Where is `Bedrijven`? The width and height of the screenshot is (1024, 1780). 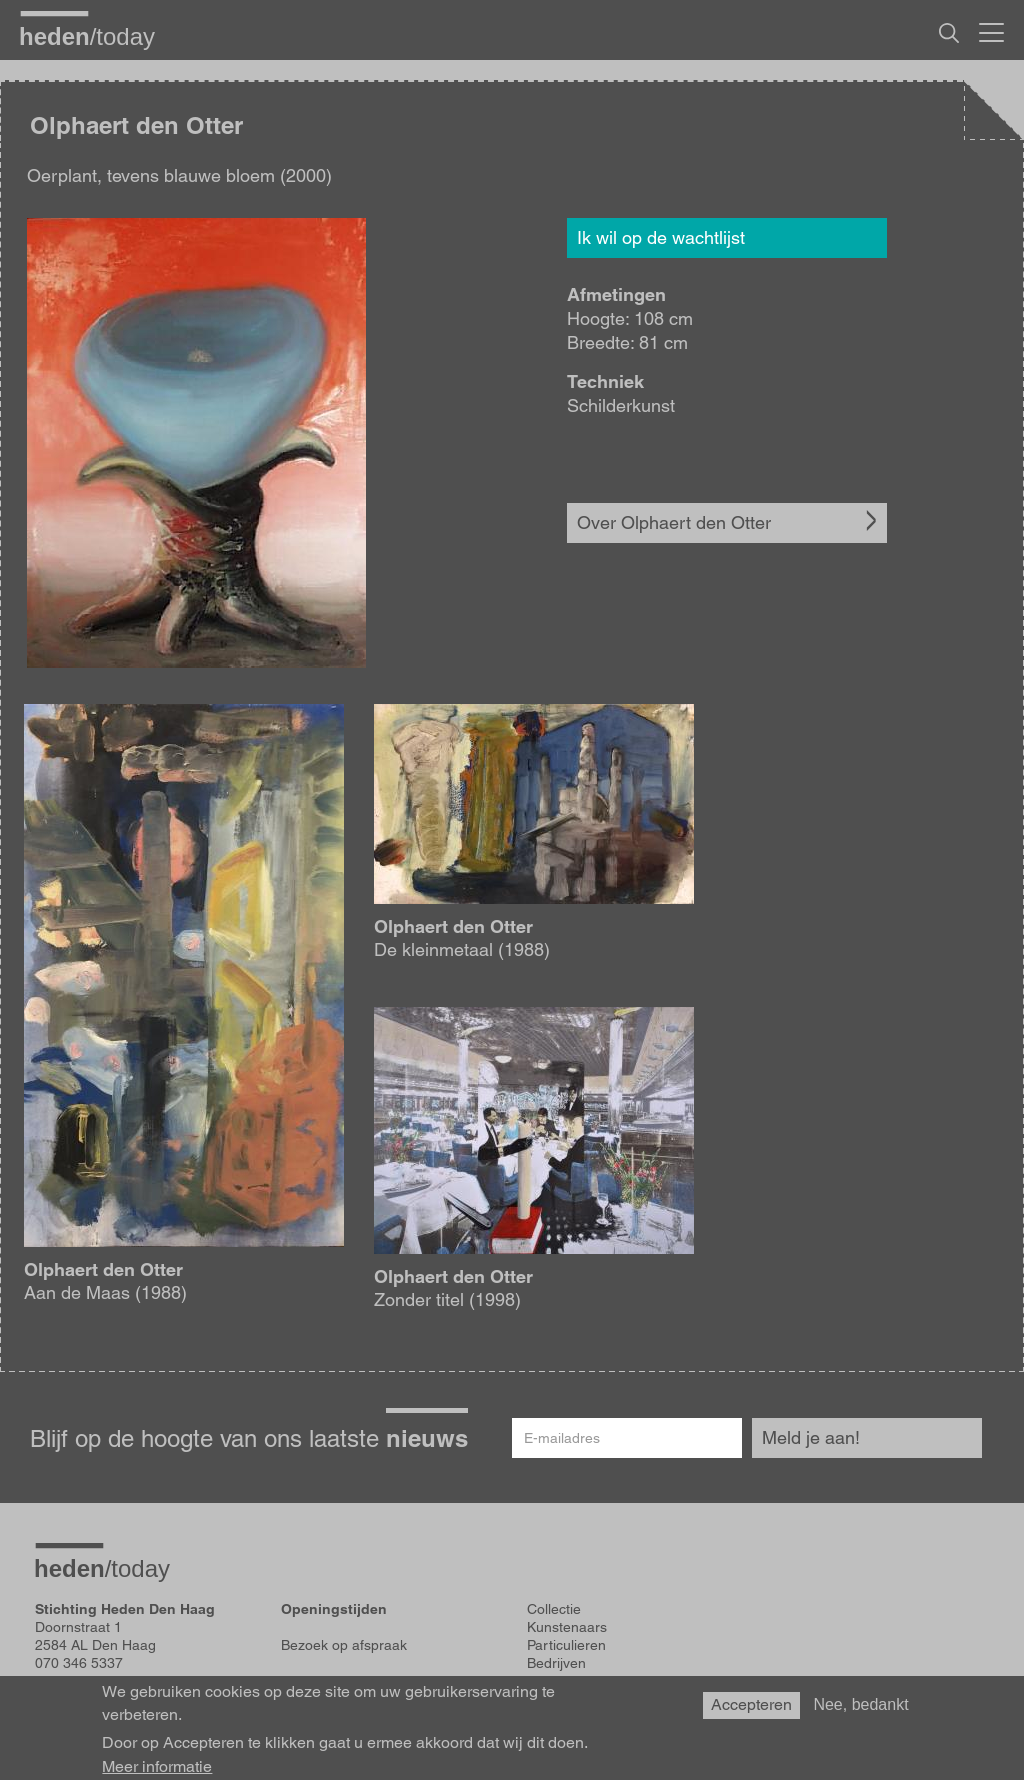
Bedrijven is located at coordinates (556, 1663).